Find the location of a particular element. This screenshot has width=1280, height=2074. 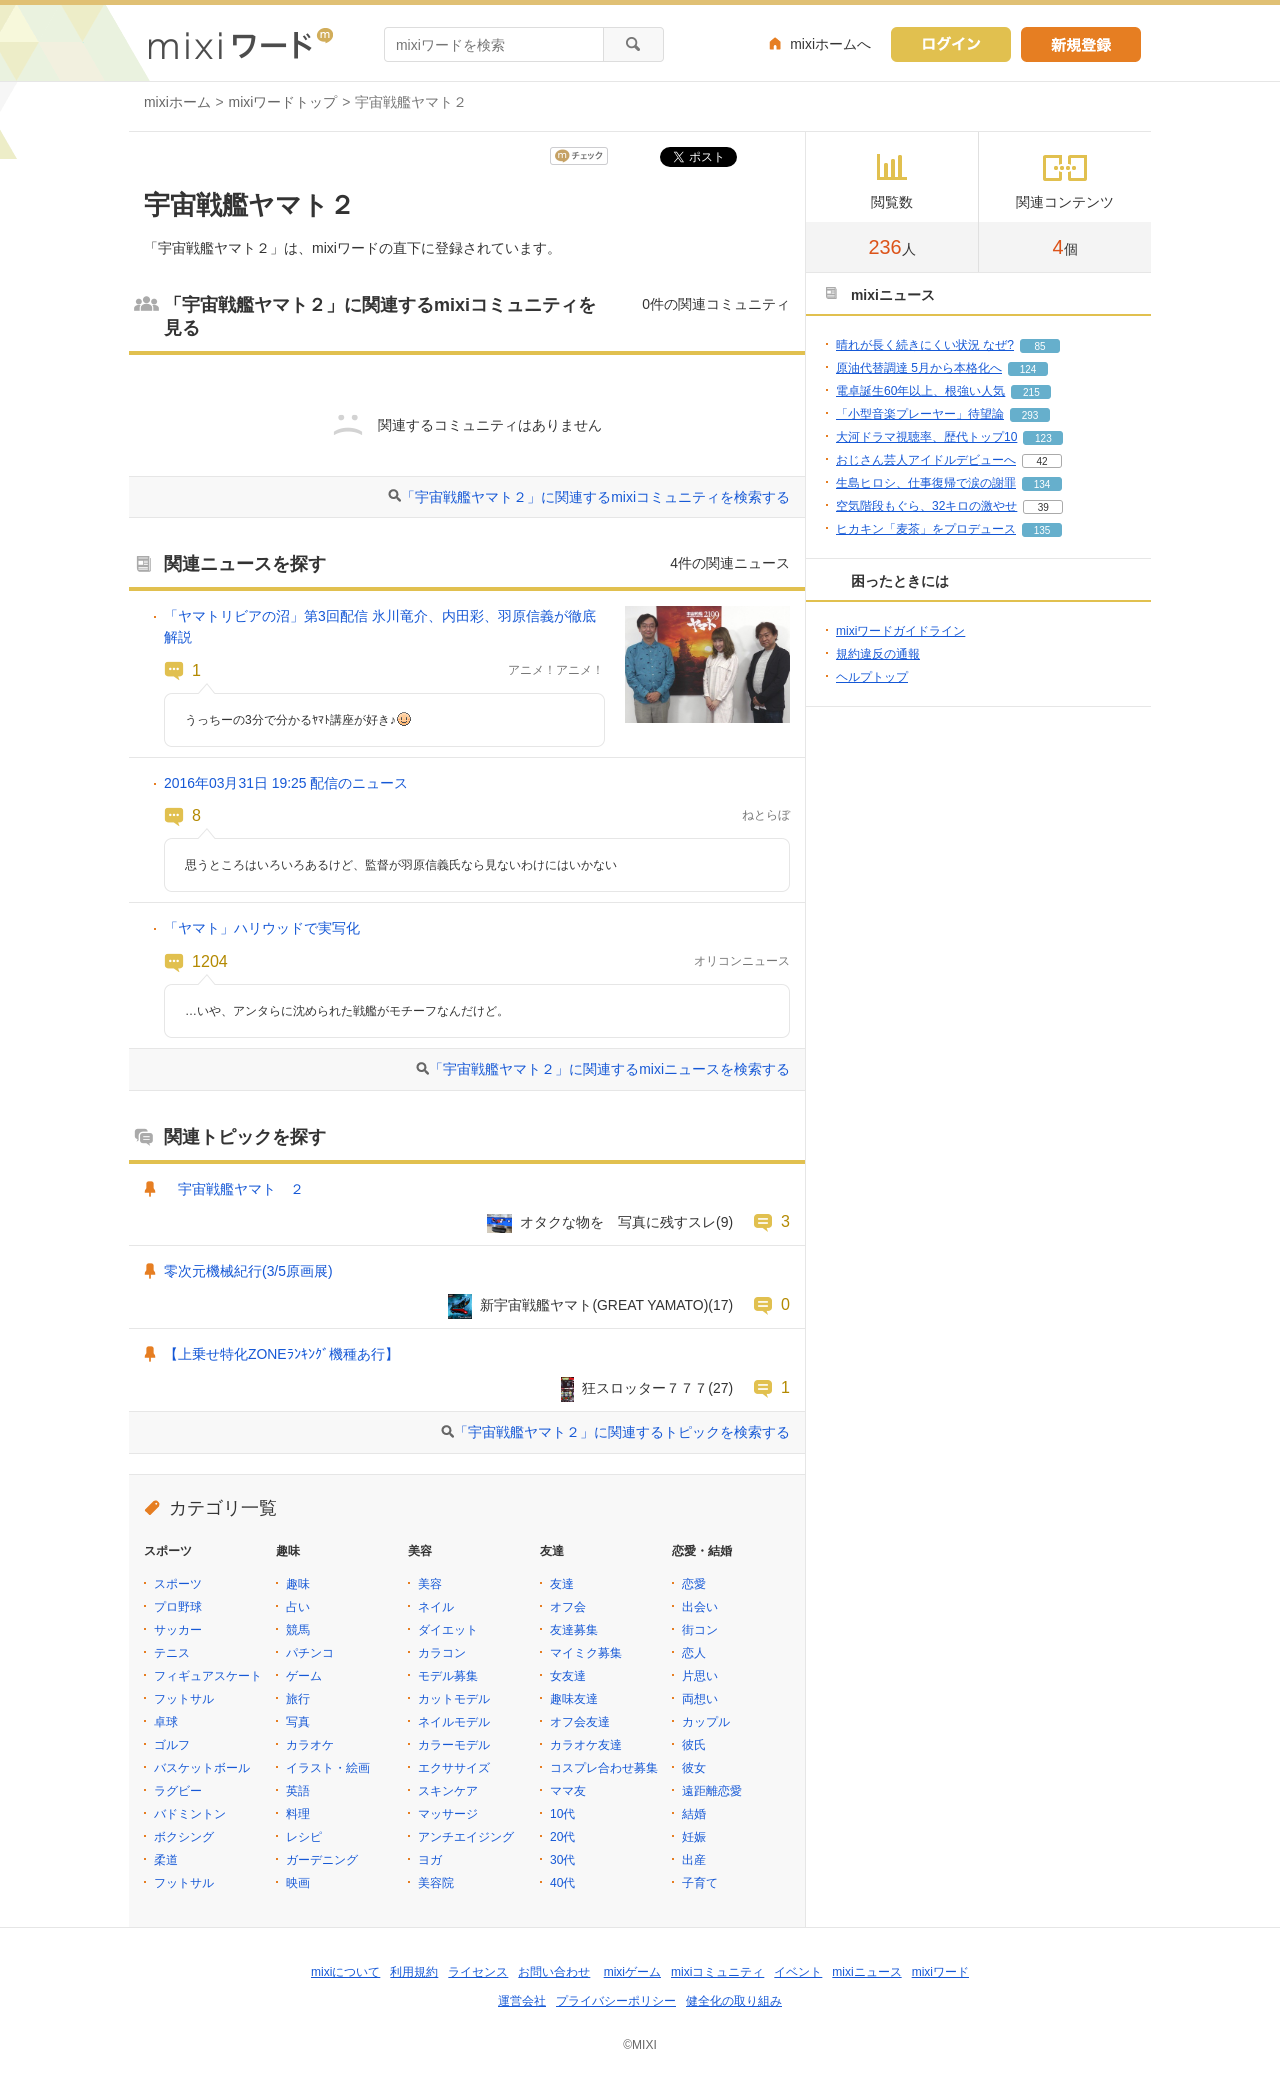

新宇宙戦艦ヤマト(GREAT YAMATO) is located at coordinates (594, 1305).